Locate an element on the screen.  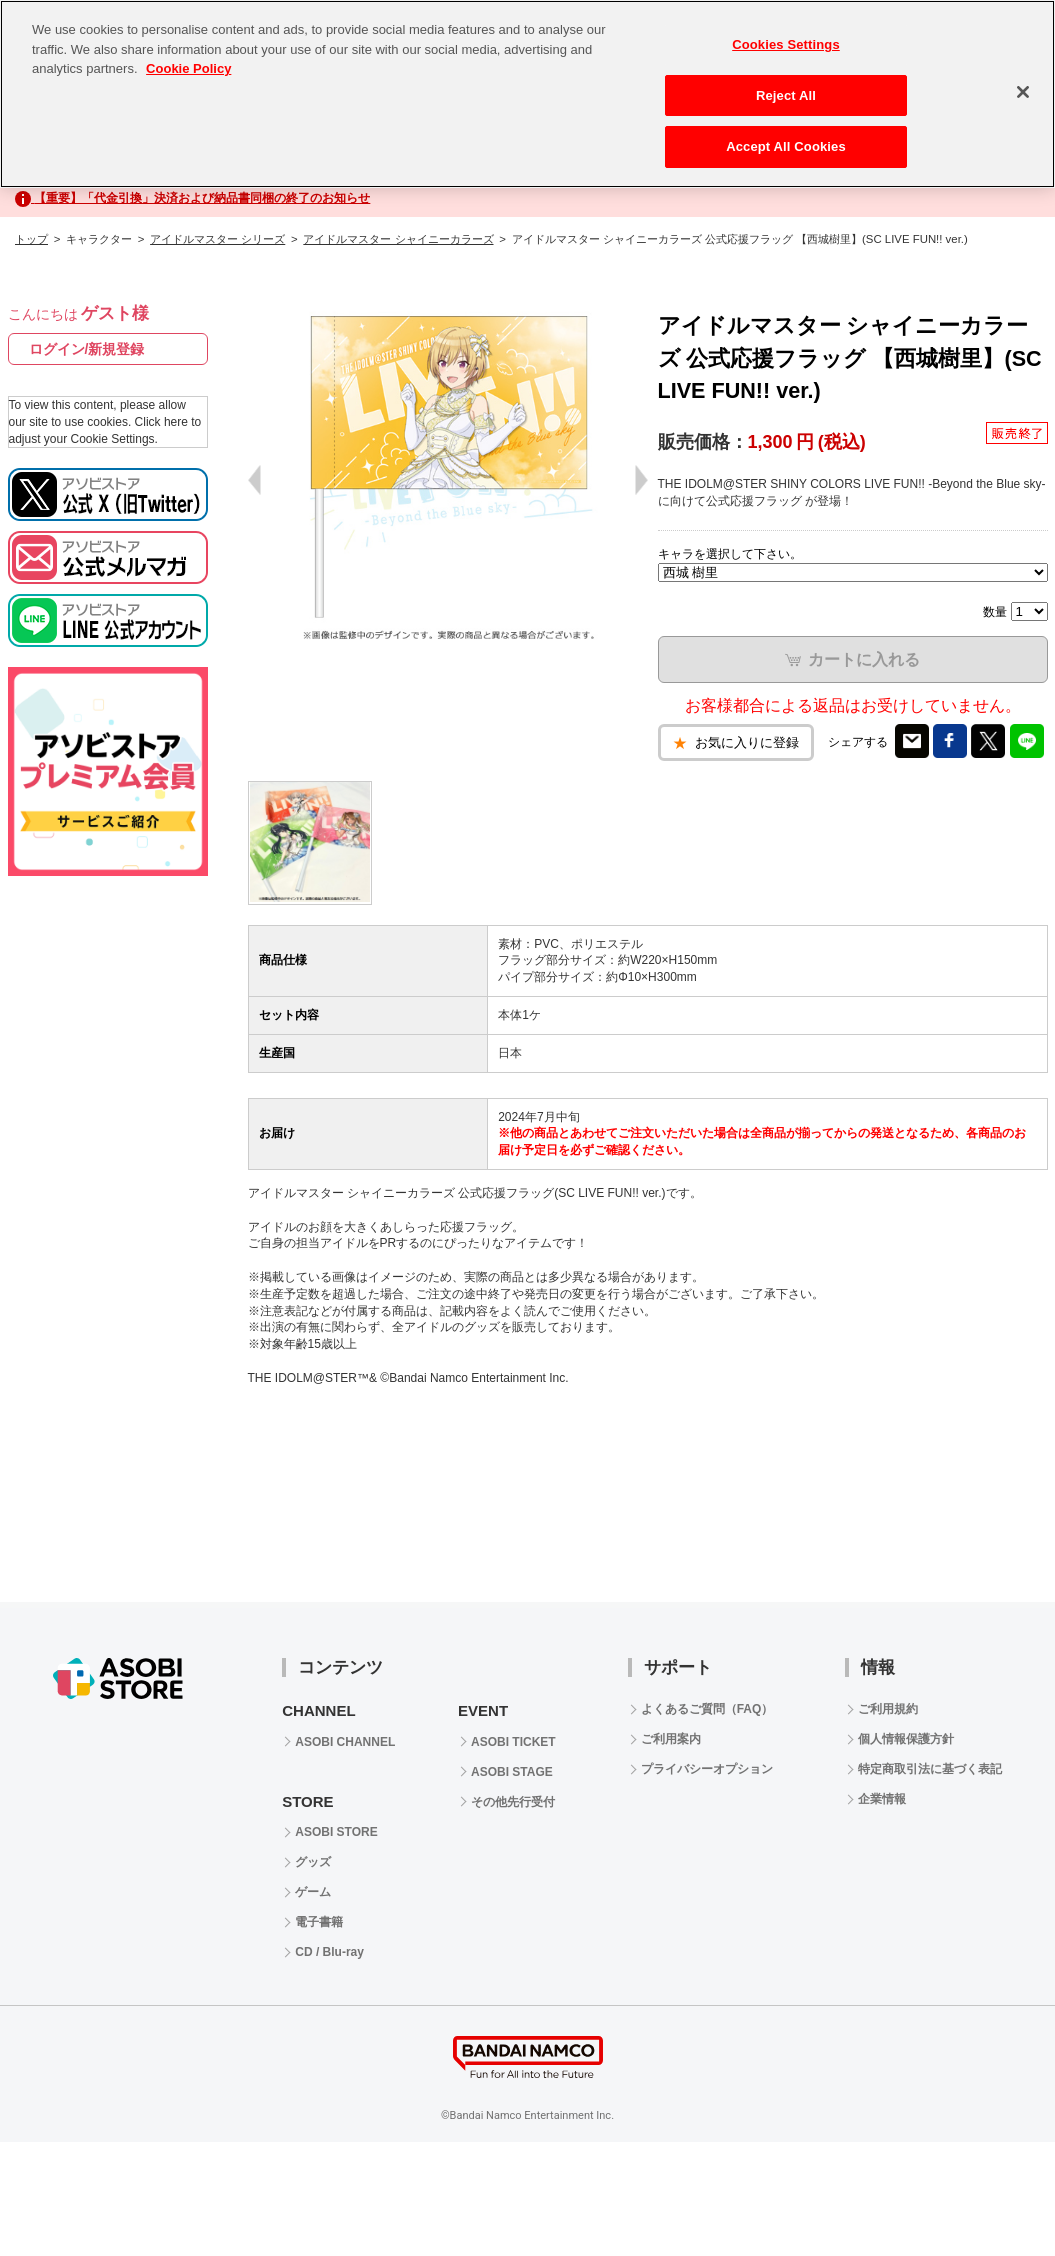
企業情報 is located at coordinates (882, 1799).